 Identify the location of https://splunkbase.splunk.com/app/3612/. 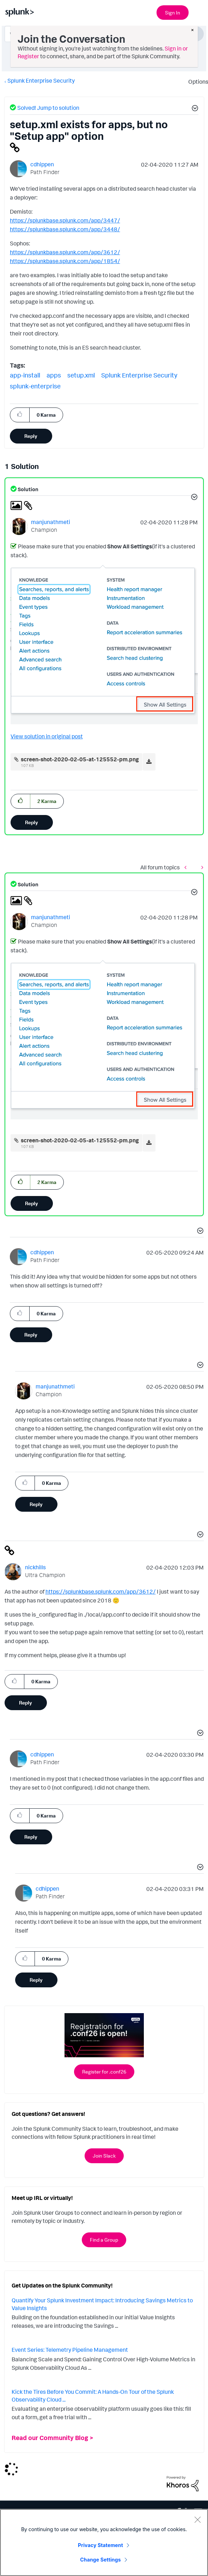
(65, 252).